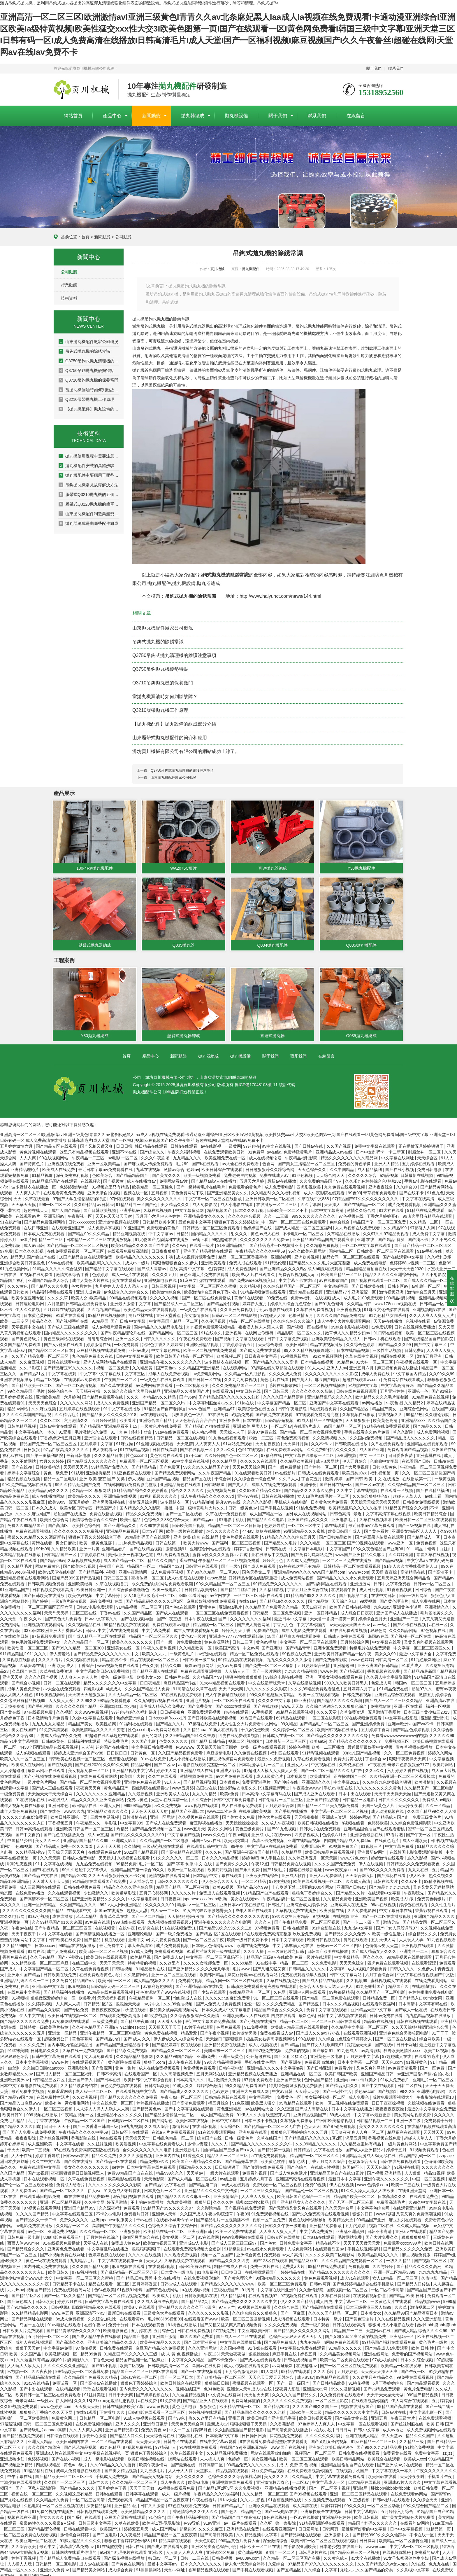 The image size is (457, 2576). Describe the element at coordinates (375, 1826) in the screenshot. I see `亚洲精品国偷拍自产在线观看蜜桃` at that location.